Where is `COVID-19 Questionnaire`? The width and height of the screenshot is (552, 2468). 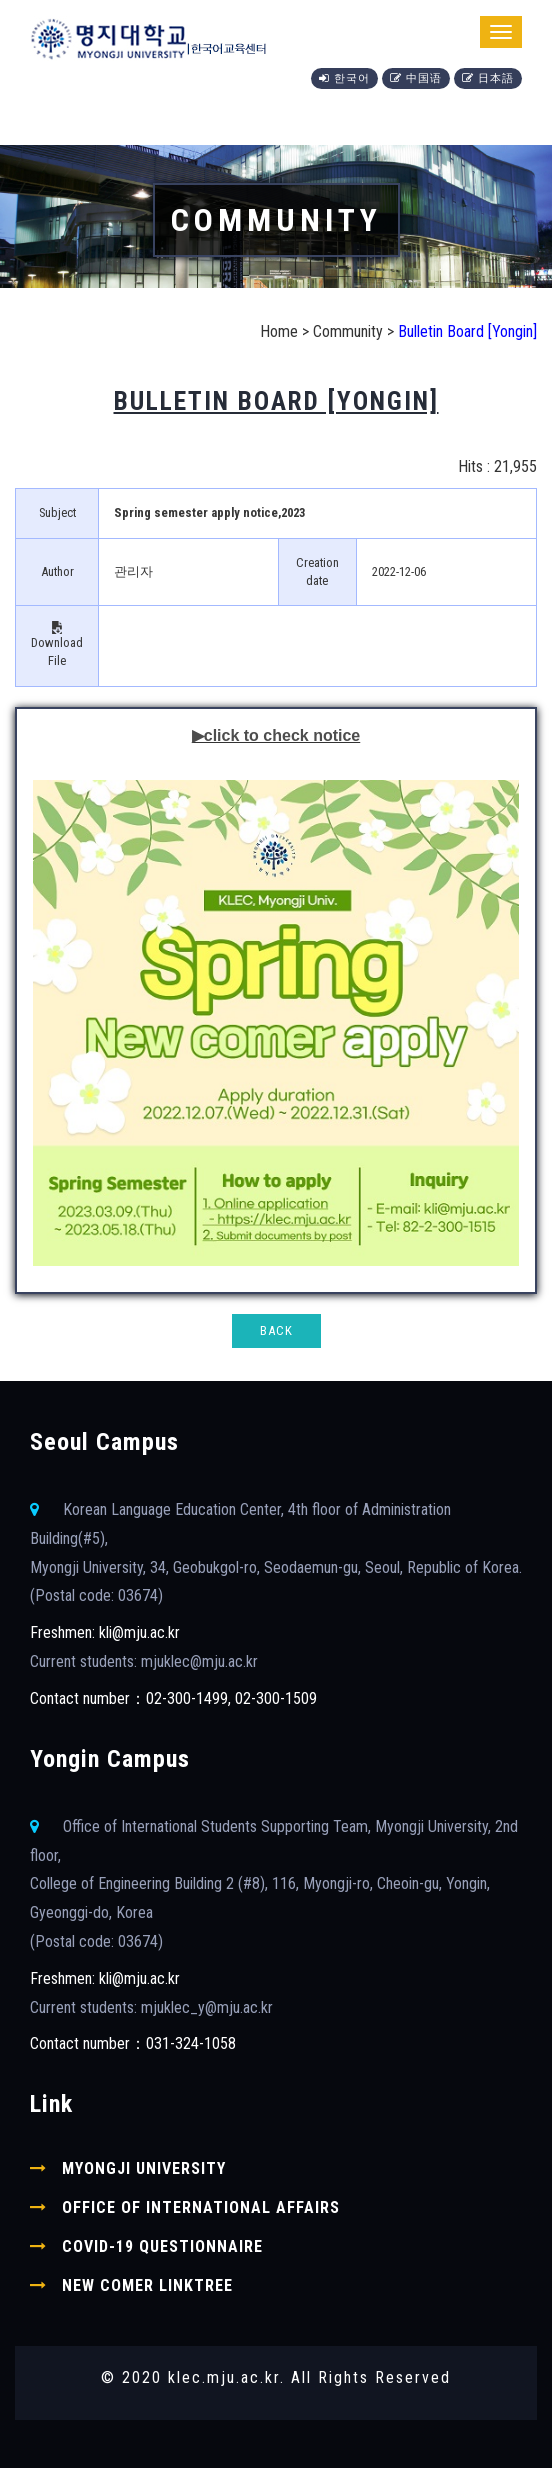
COVID-19 Questionnaire is located at coordinates (162, 2246).